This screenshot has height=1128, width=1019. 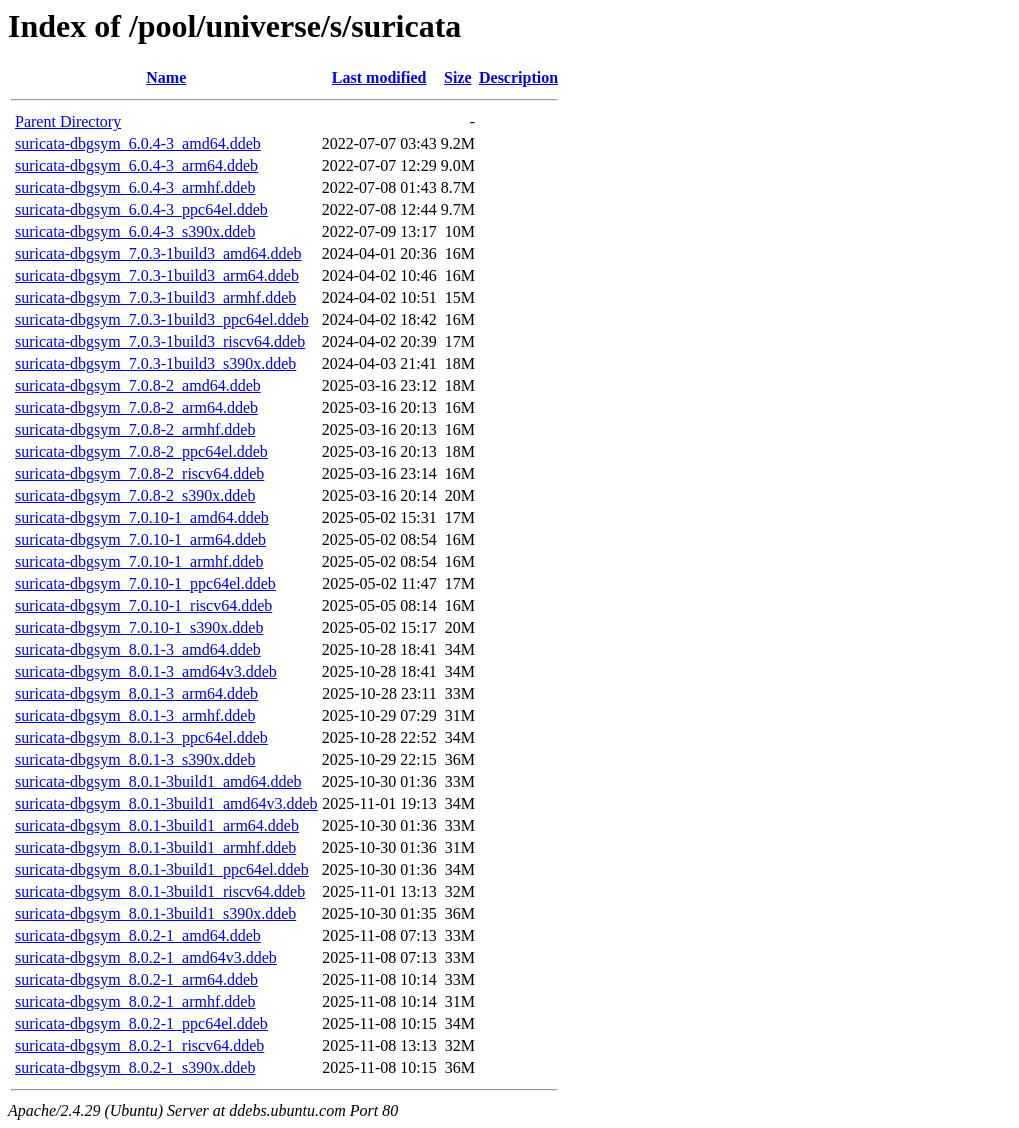 What do you see at coordinates (136, 407) in the screenshot?
I see `suricata-dbgsym_7.0.8-2_arm64.ddeb` at bounding box center [136, 407].